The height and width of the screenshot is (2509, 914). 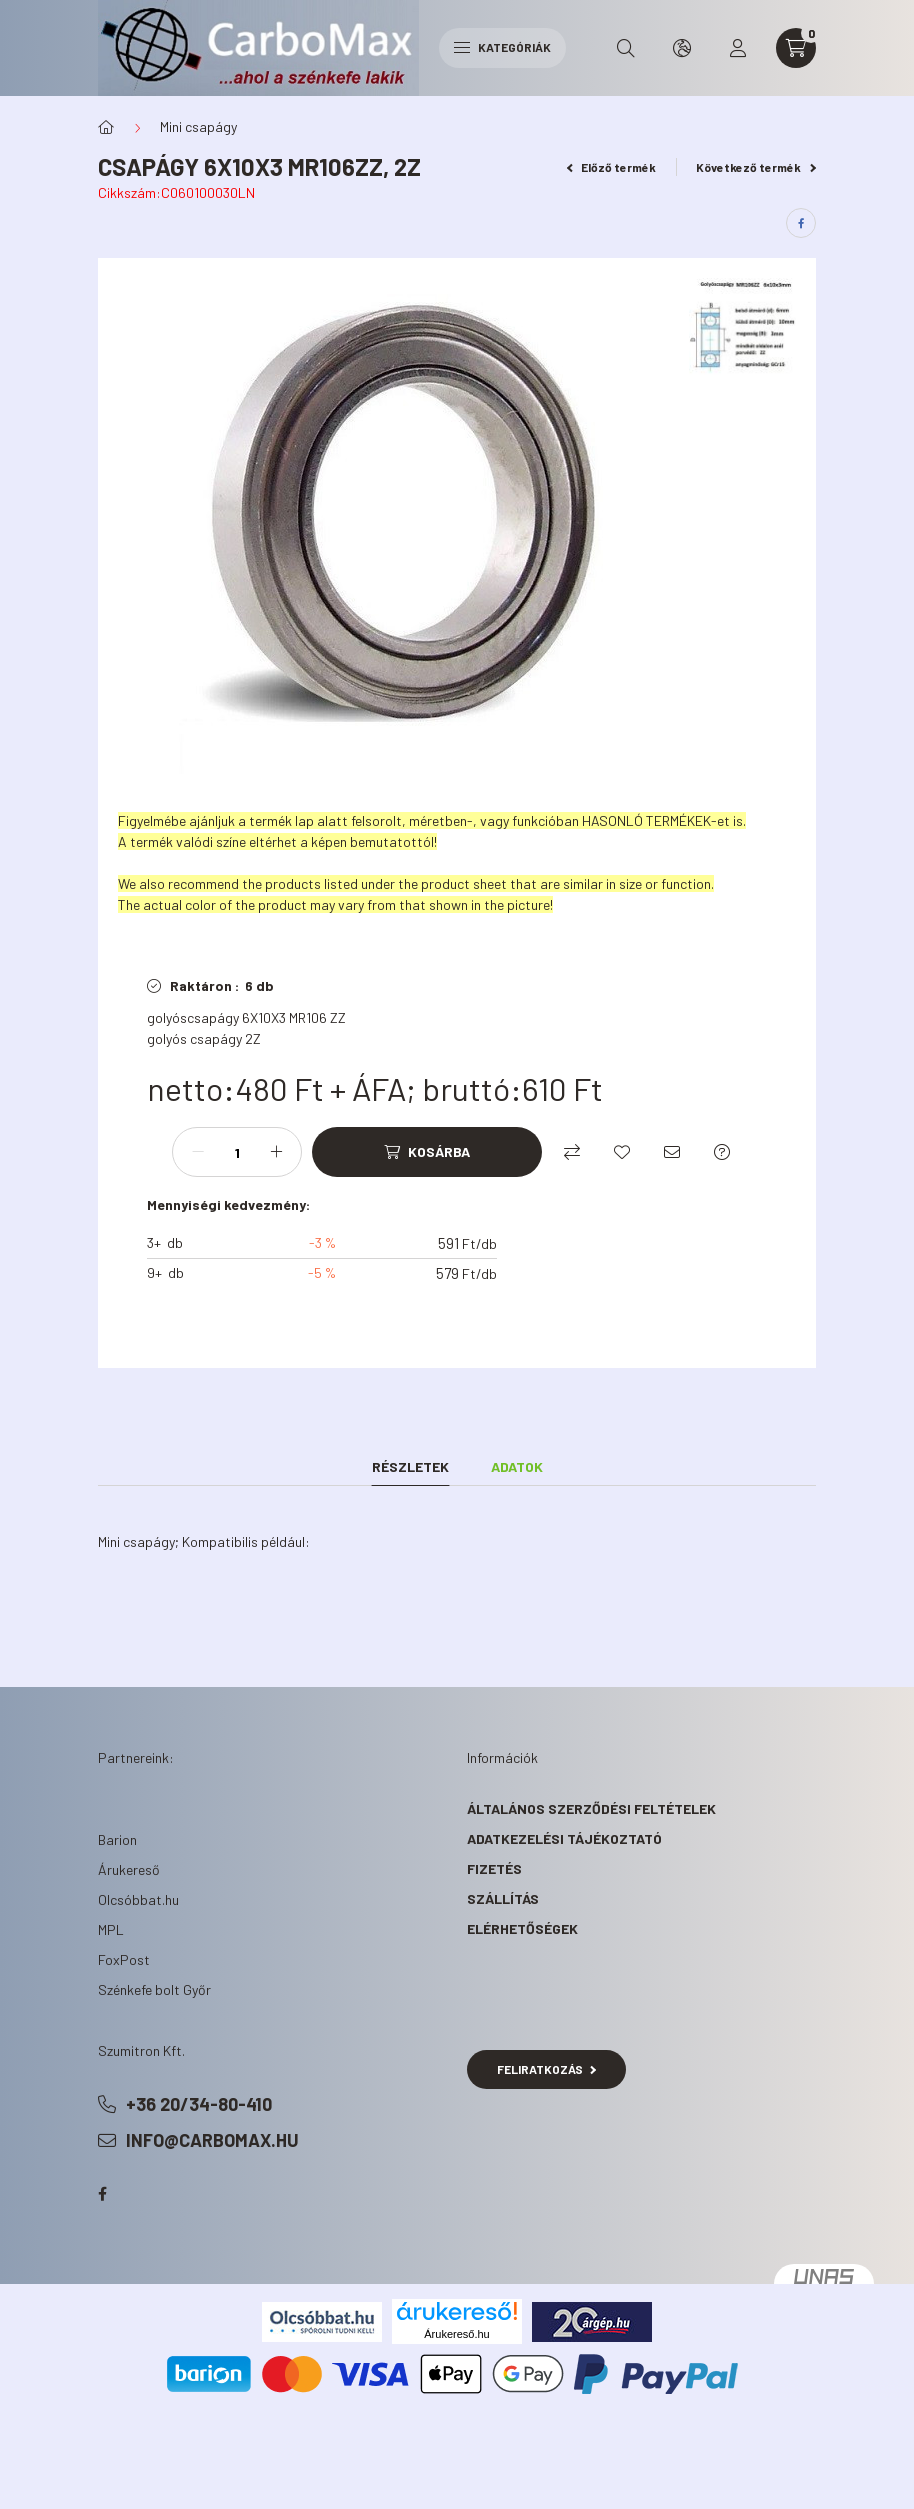 I want to click on info@carbomax.hu, so click(x=212, y=2140).